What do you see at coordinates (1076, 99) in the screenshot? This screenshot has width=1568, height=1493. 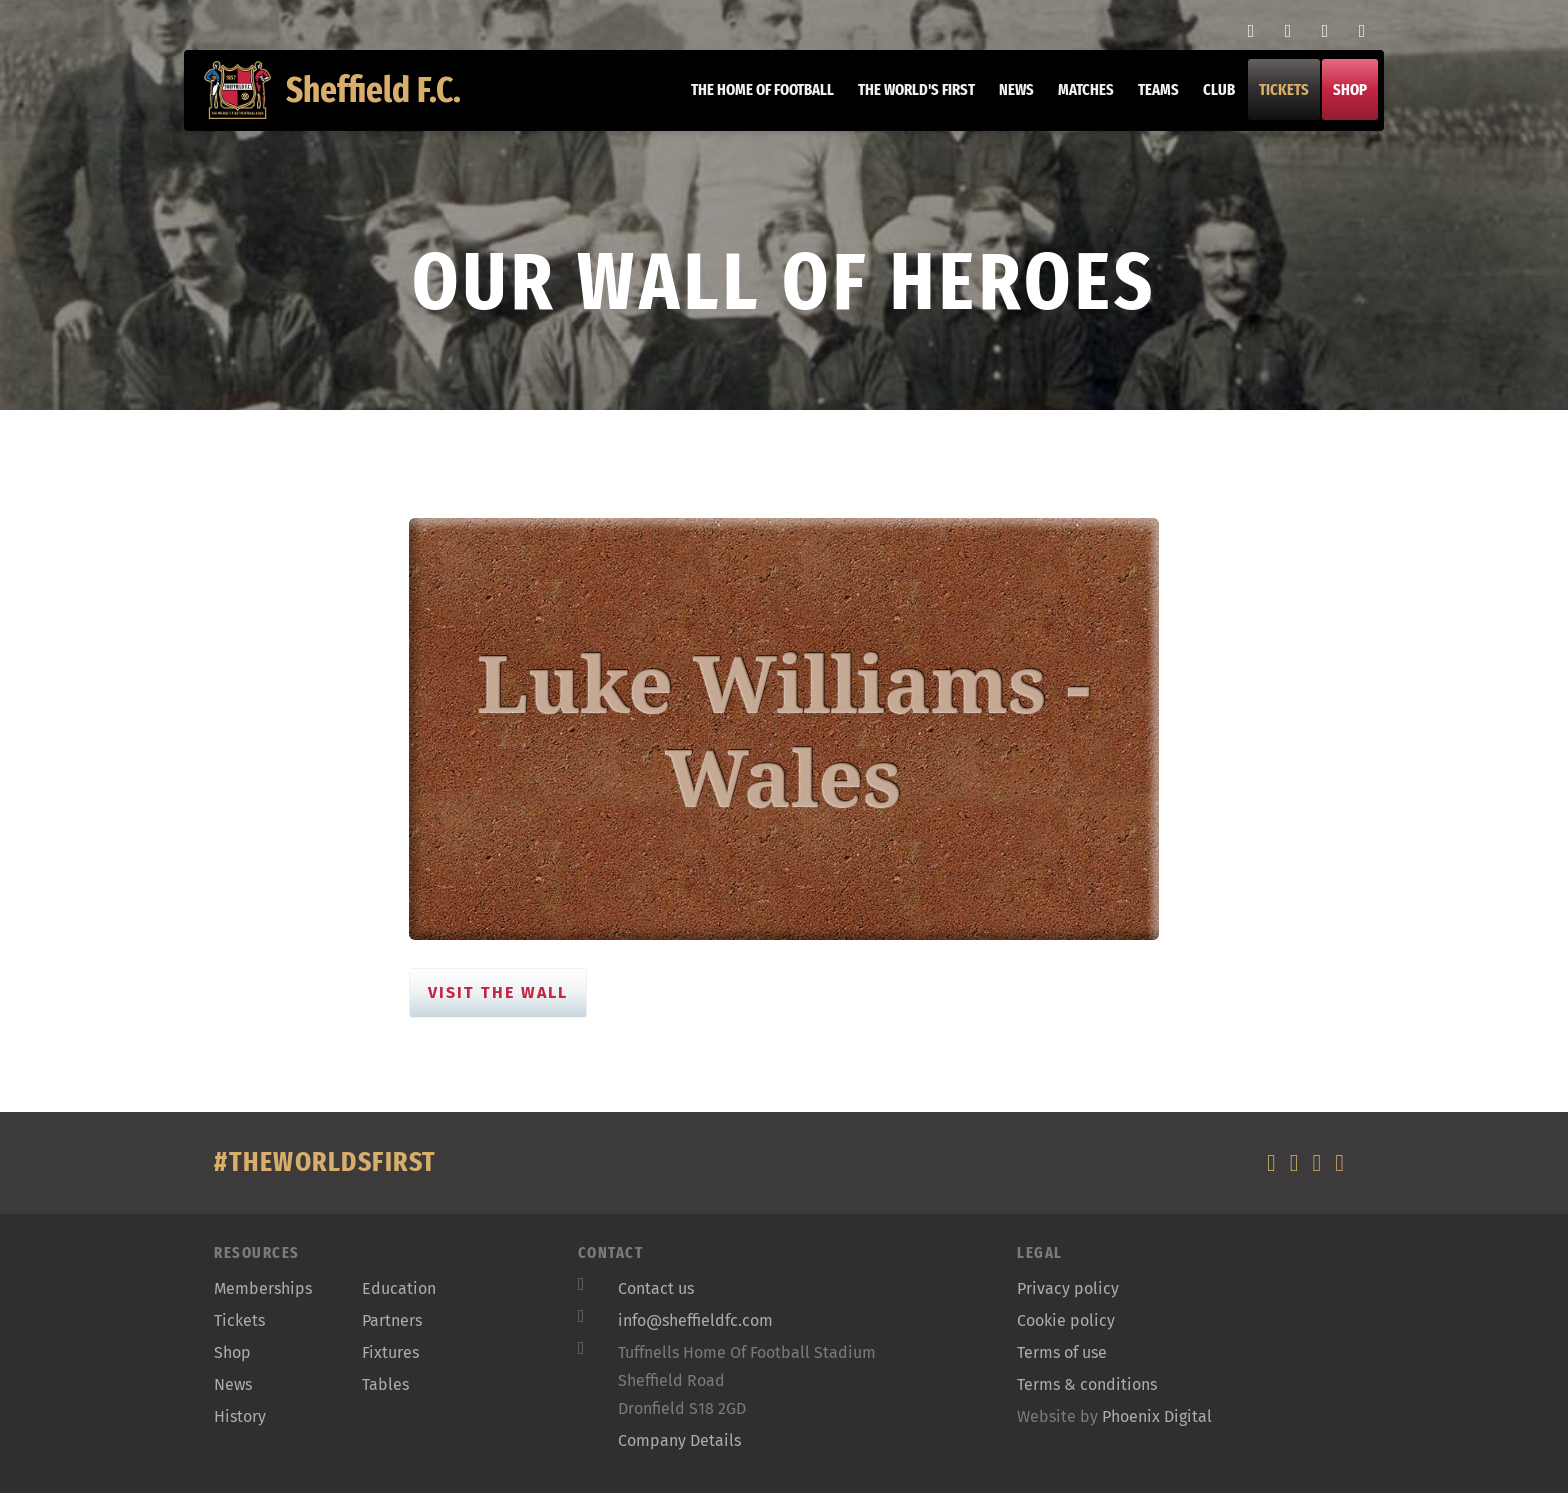 I see `Matches [button]` at bounding box center [1076, 99].